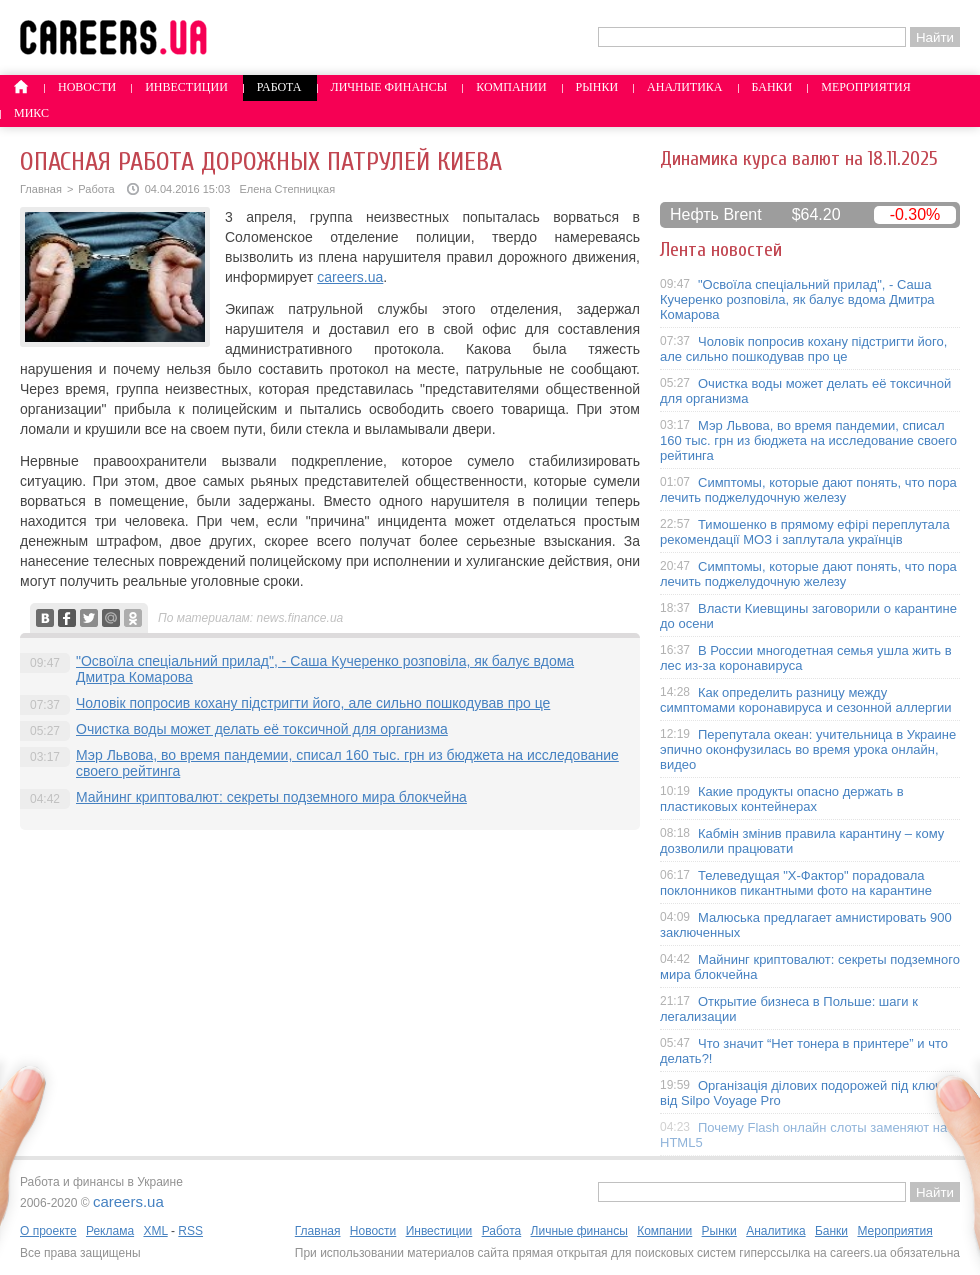  I want to click on Инвестиции, so click(186, 87).